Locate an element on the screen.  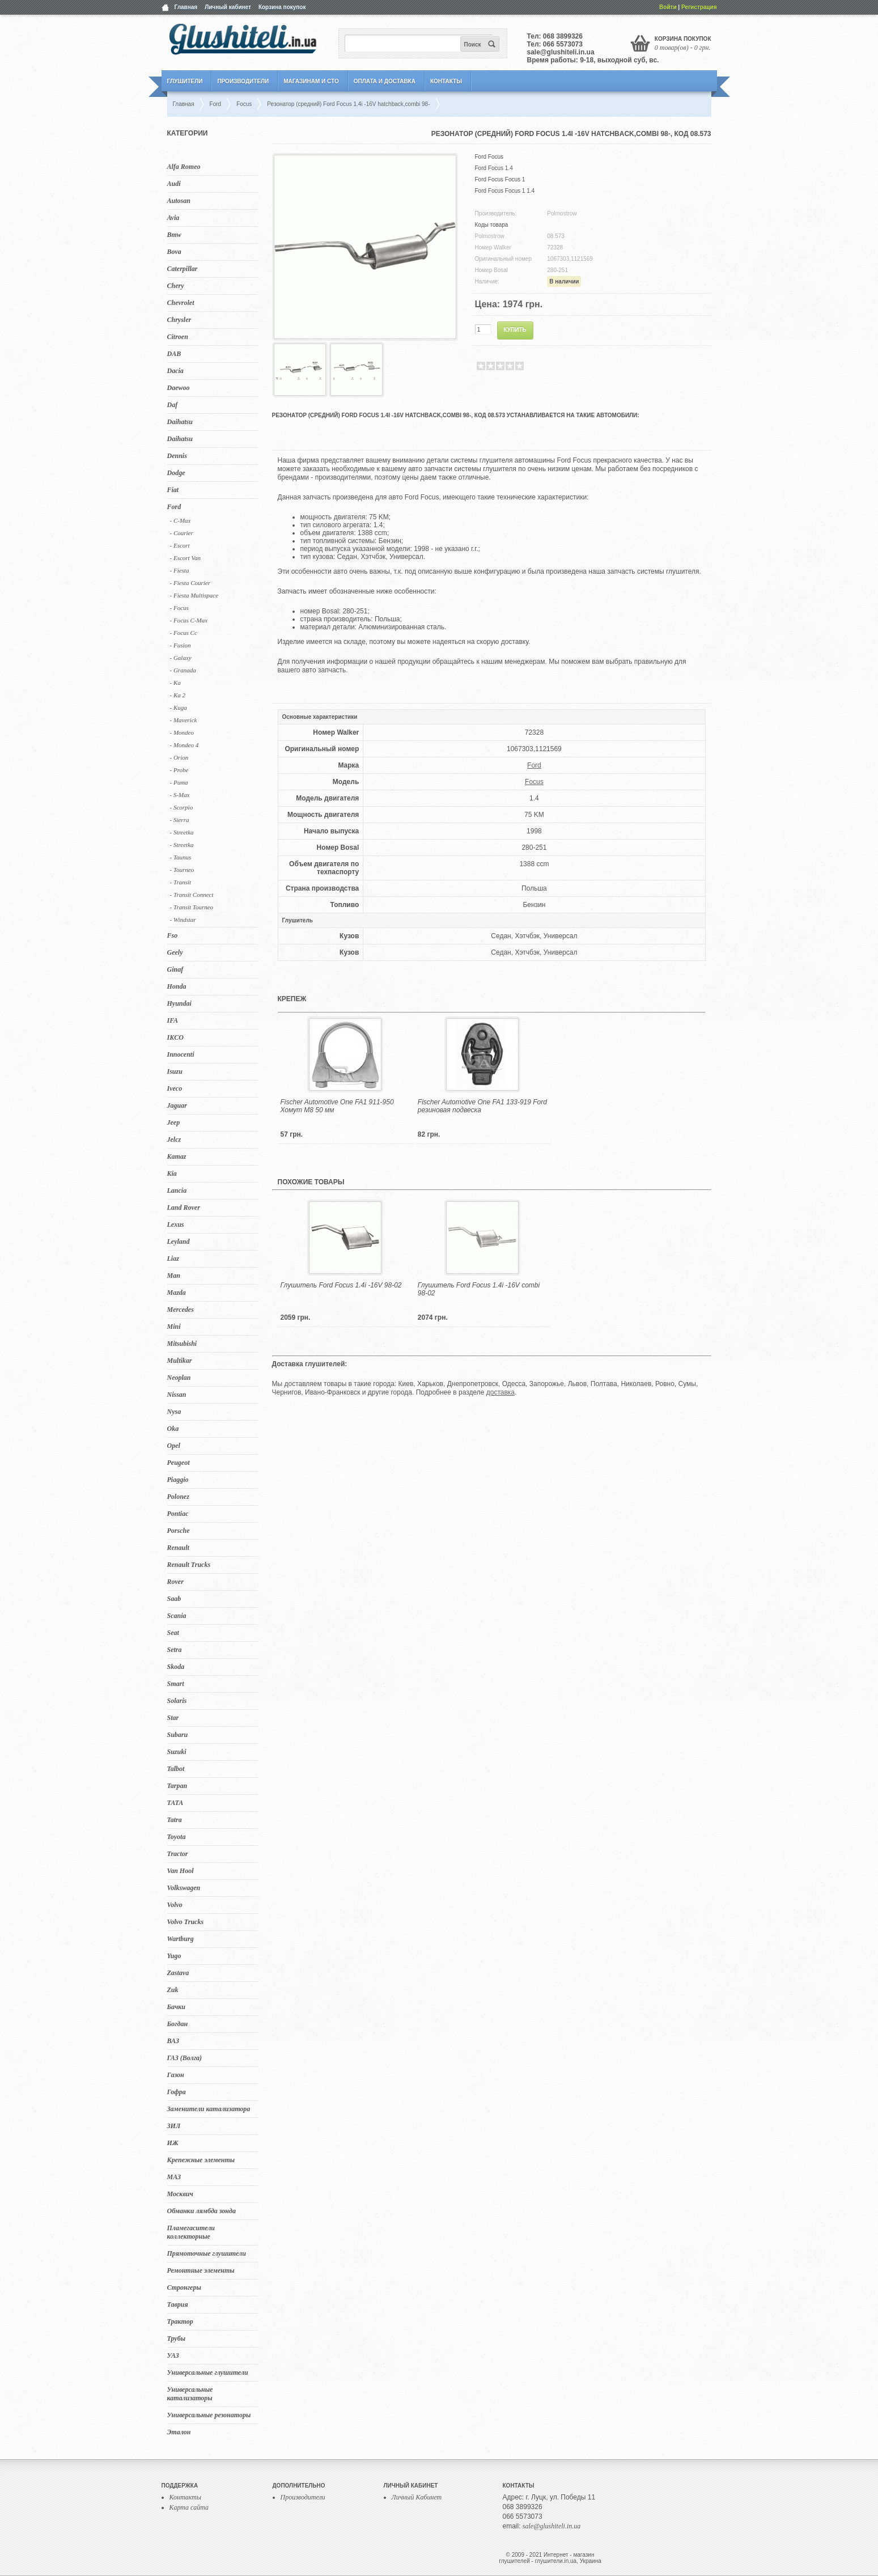
Богдан is located at coordinates (177, 2024).